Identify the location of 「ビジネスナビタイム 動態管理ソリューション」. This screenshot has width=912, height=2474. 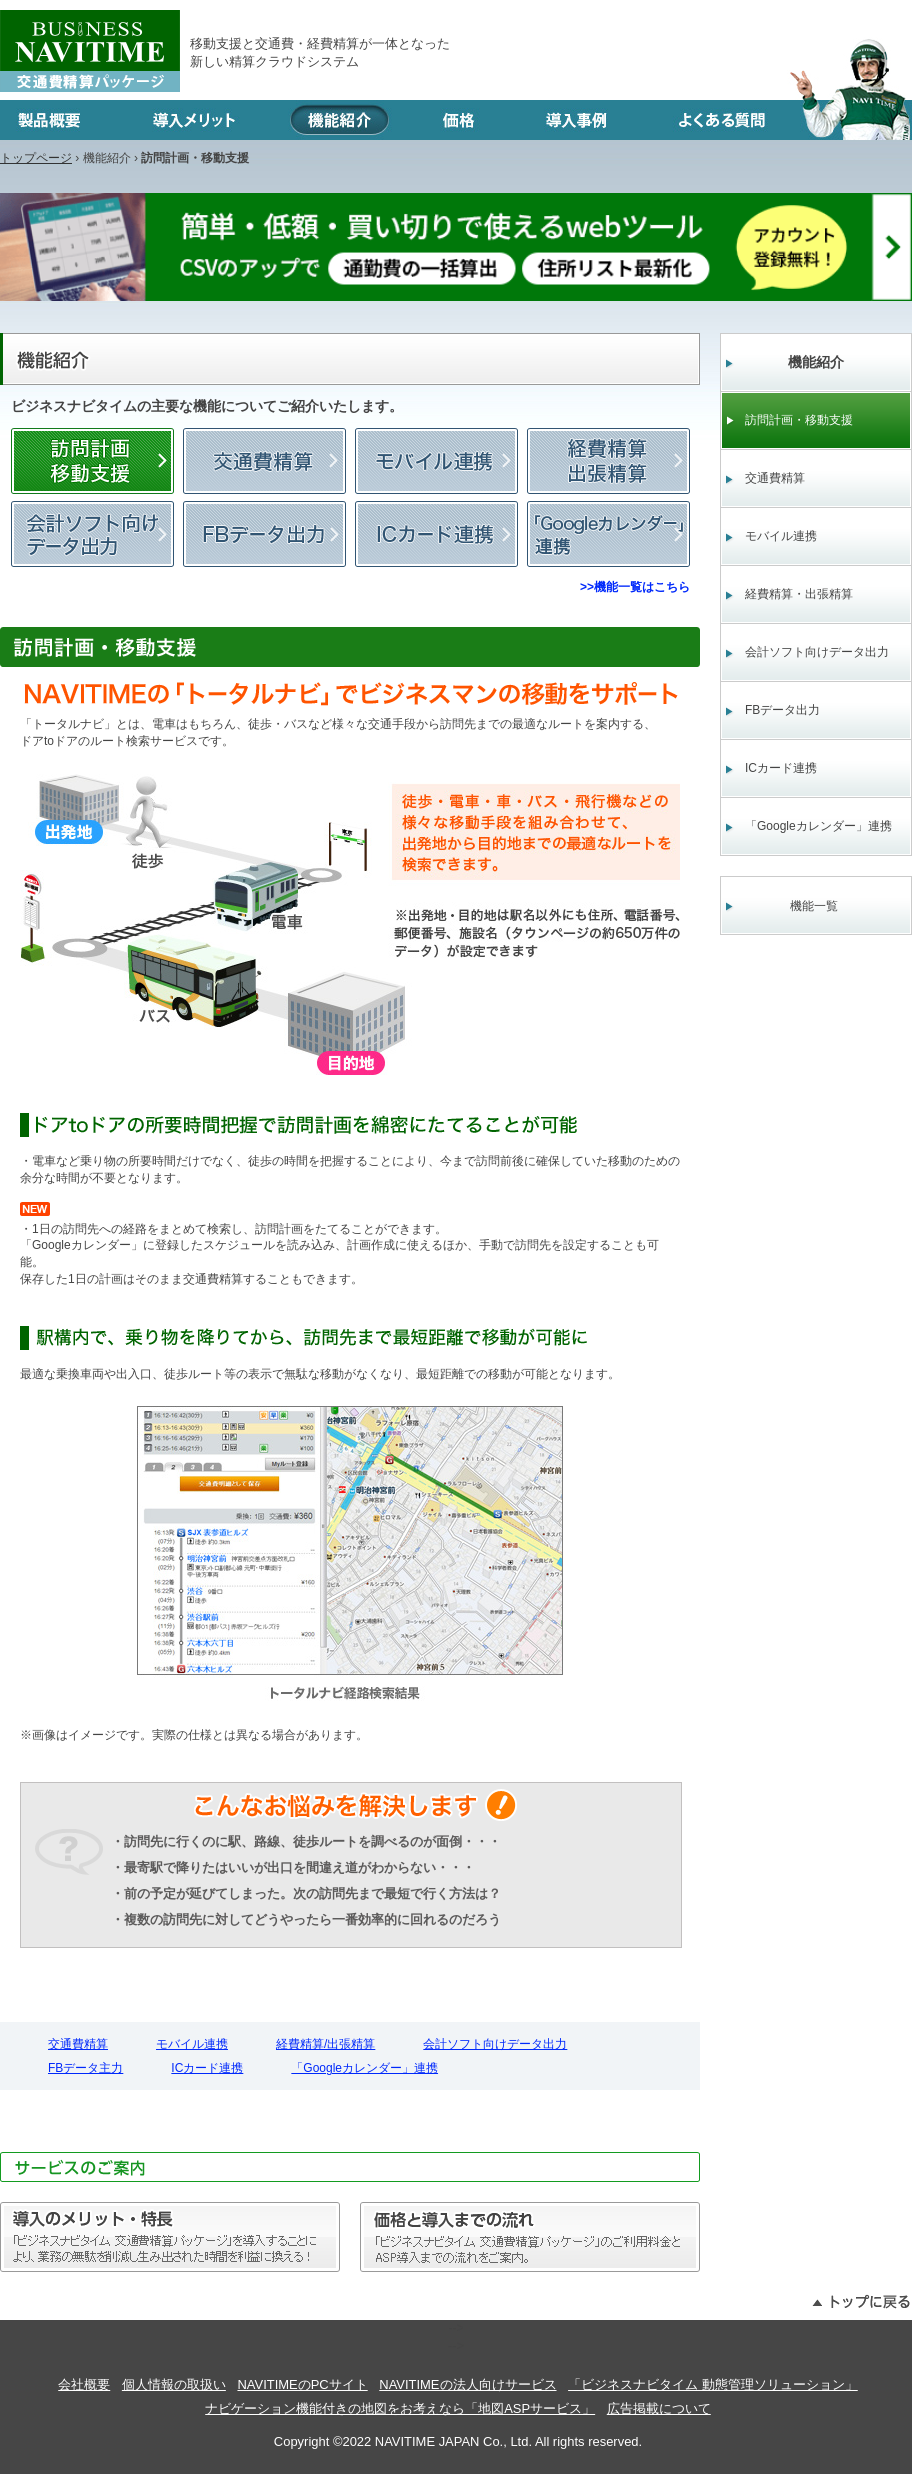
(713, 2384).